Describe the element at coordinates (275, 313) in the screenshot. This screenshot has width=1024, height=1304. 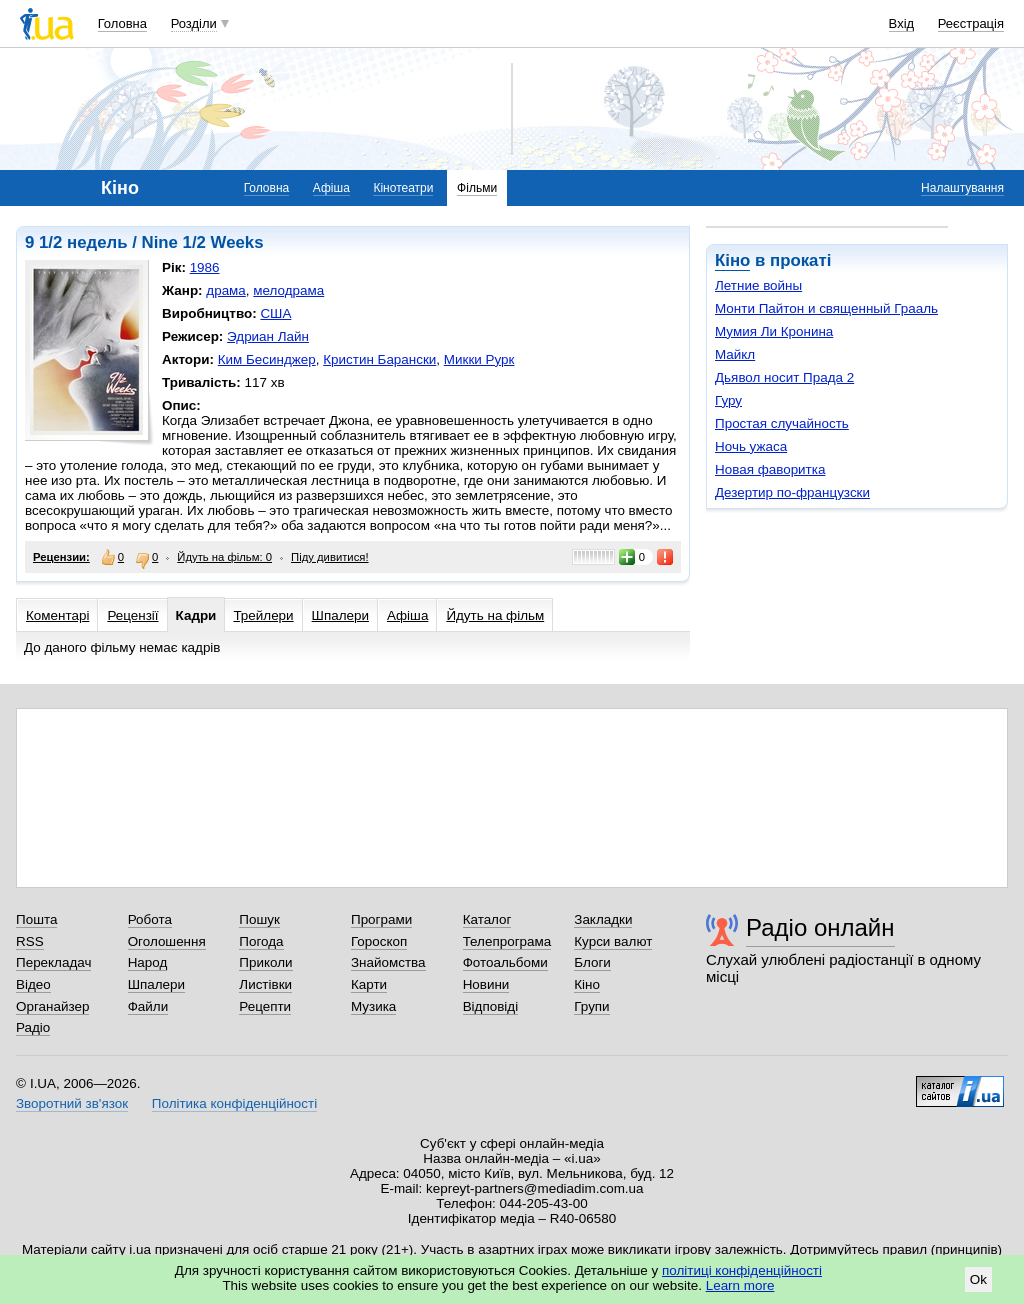
I see `США` at that location.